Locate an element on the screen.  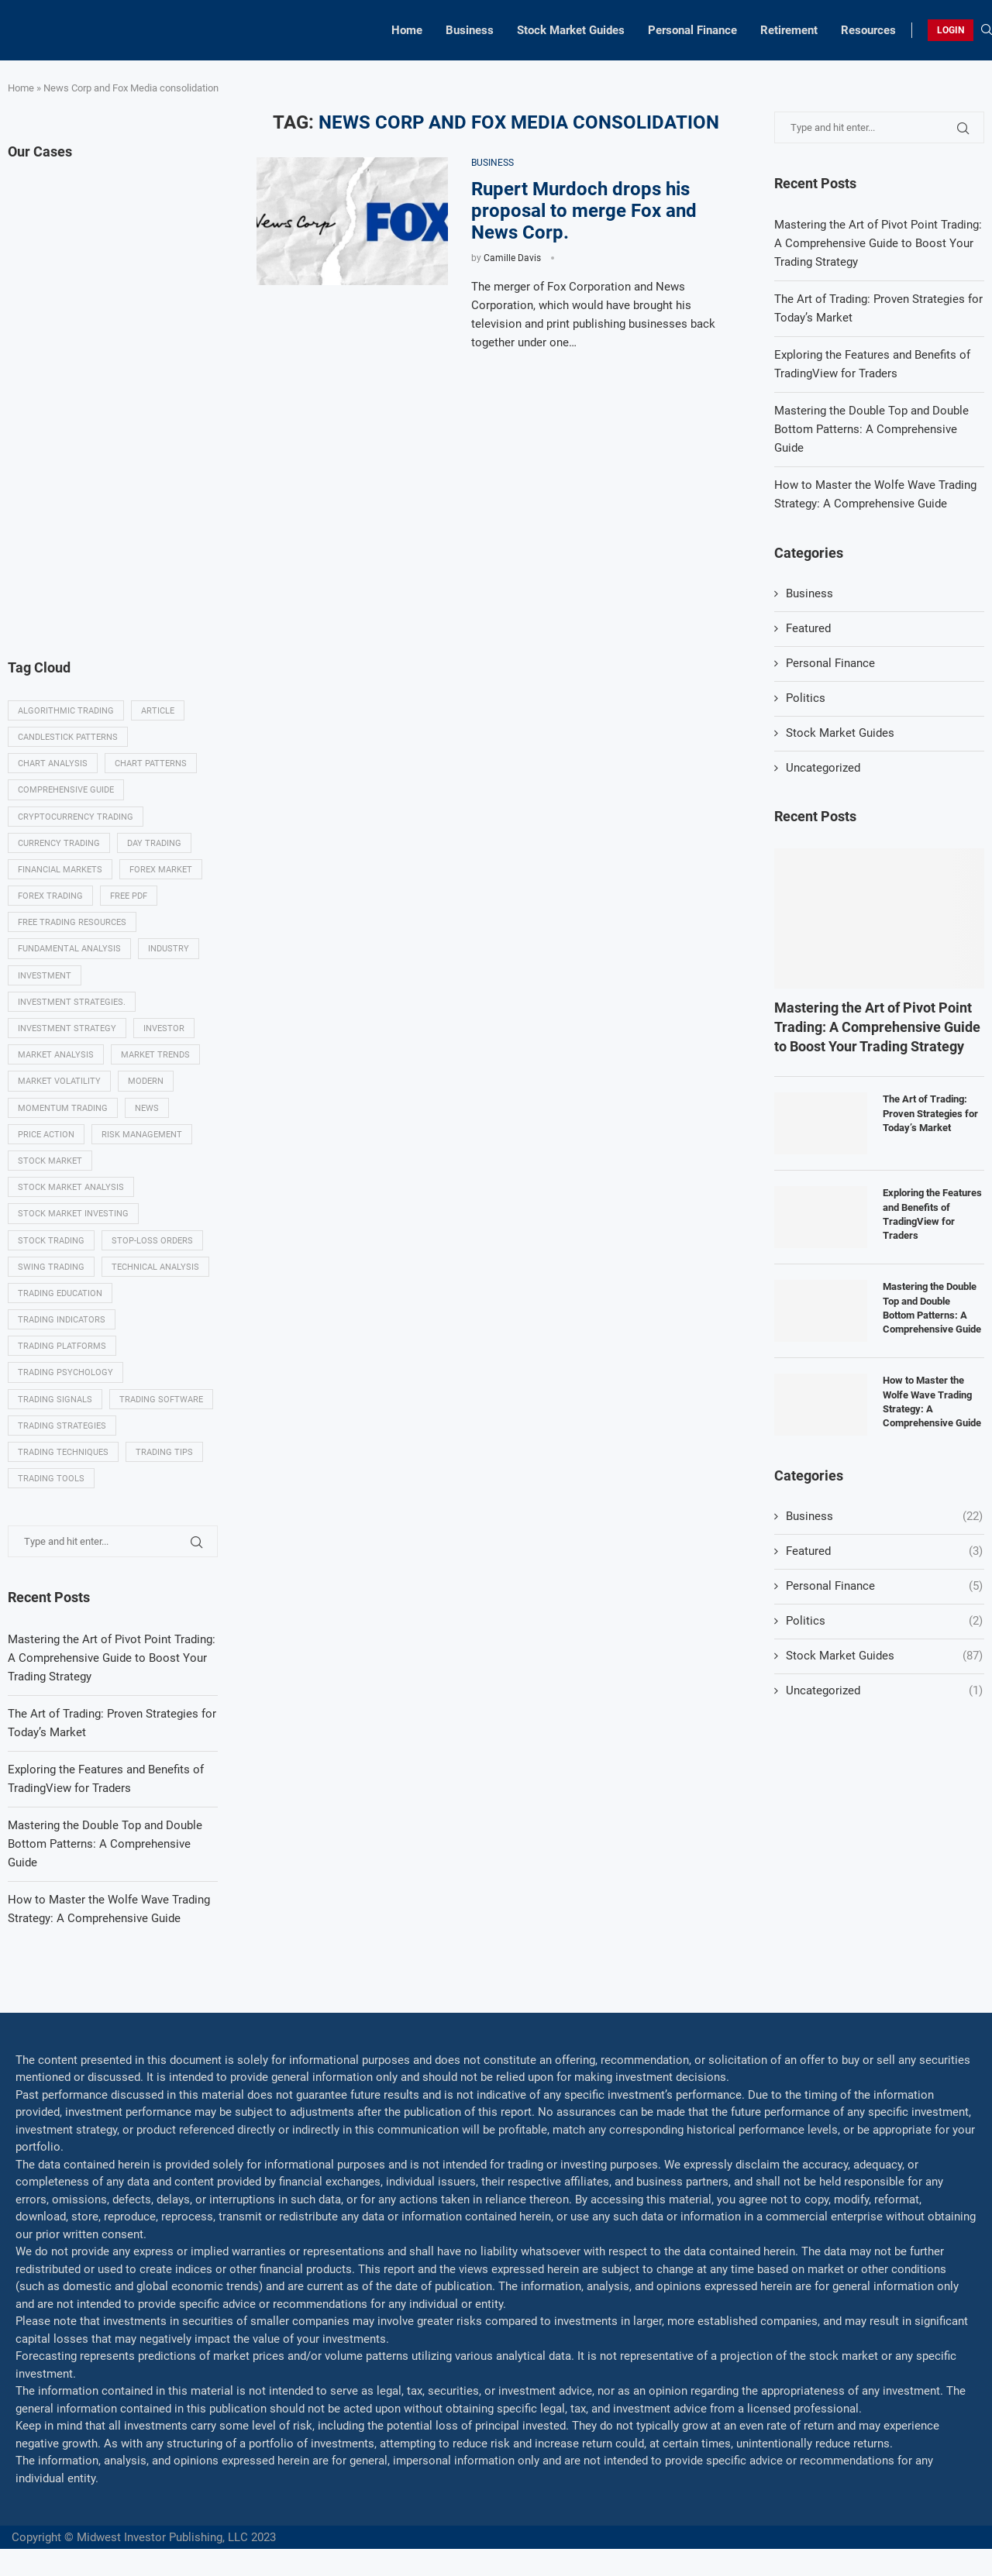
Trading signals [Trading signals (12 items)] is located at coordinates (55, 1400).